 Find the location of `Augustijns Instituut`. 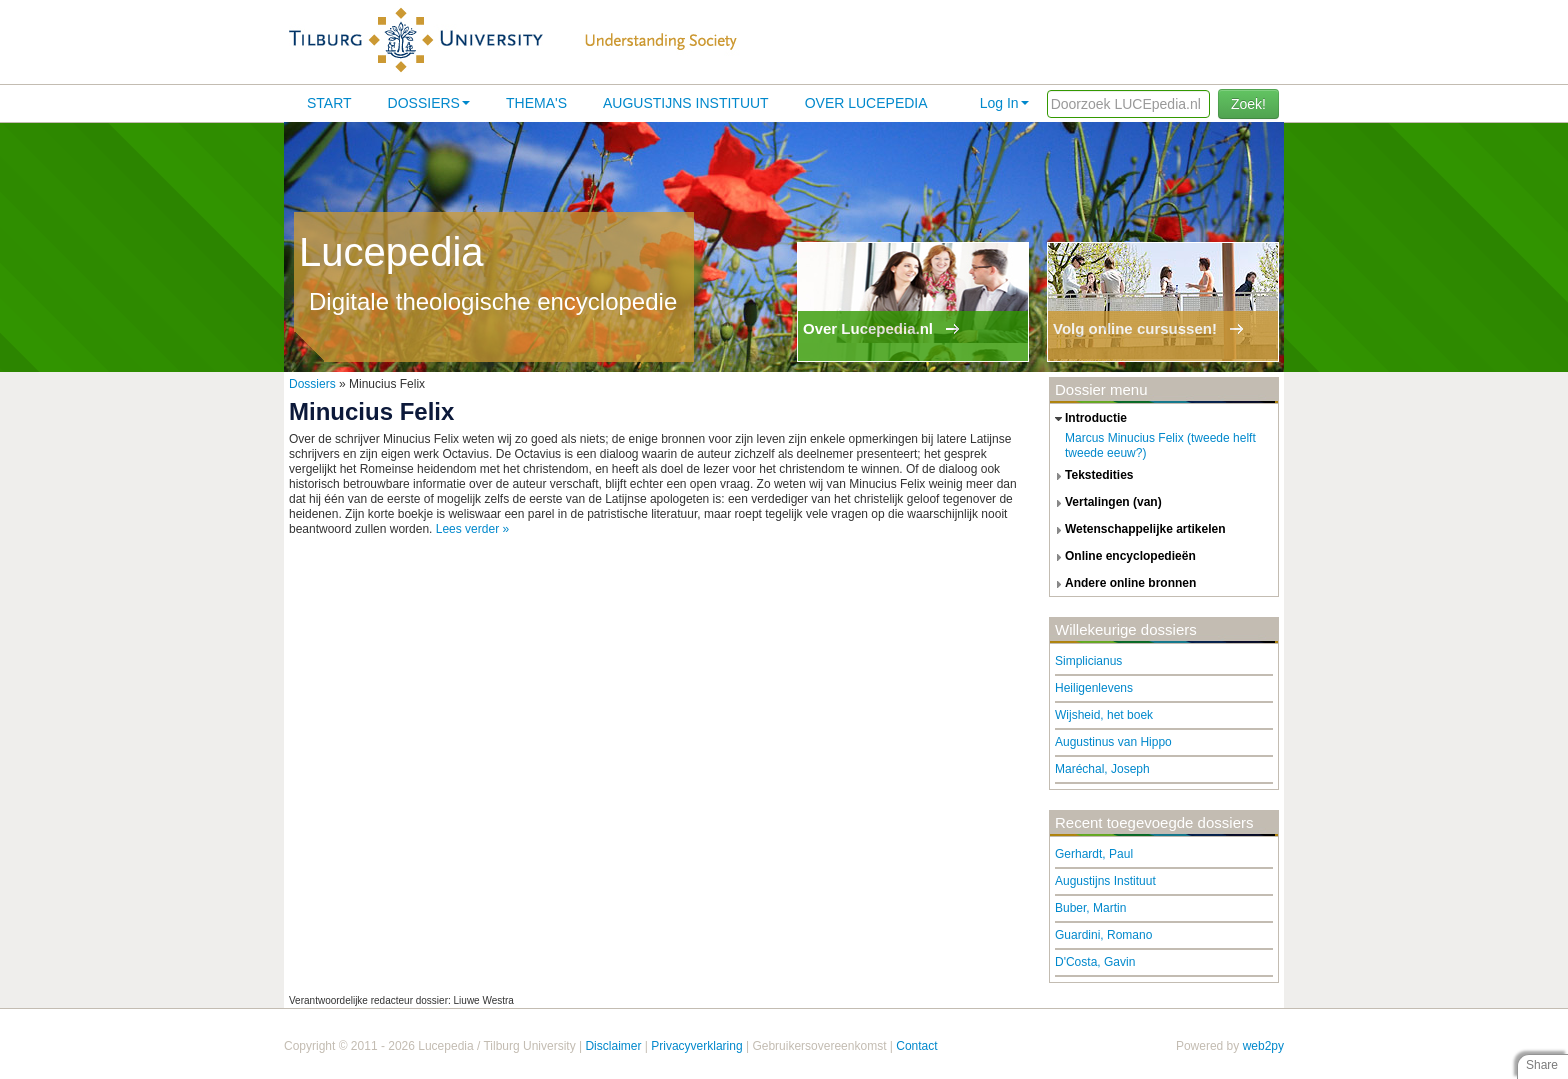

Augustijns Instituut is located at coordinates (686, 103).